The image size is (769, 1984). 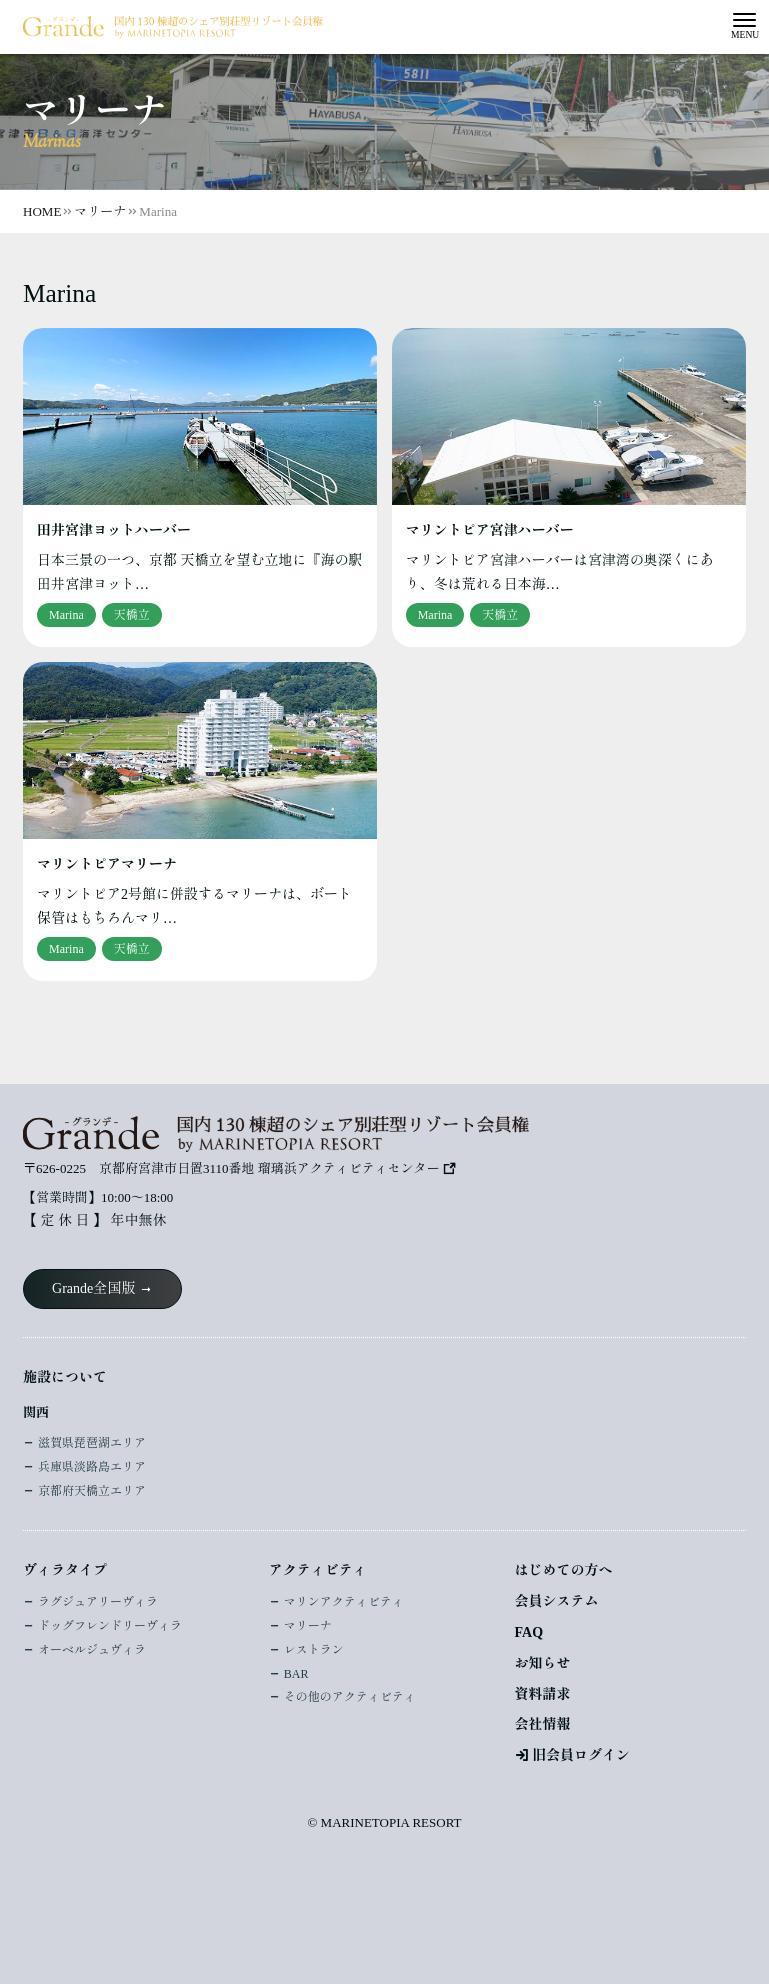 I want to click on ラグジュアリーヴィラ, so click(x=98, y=1602).